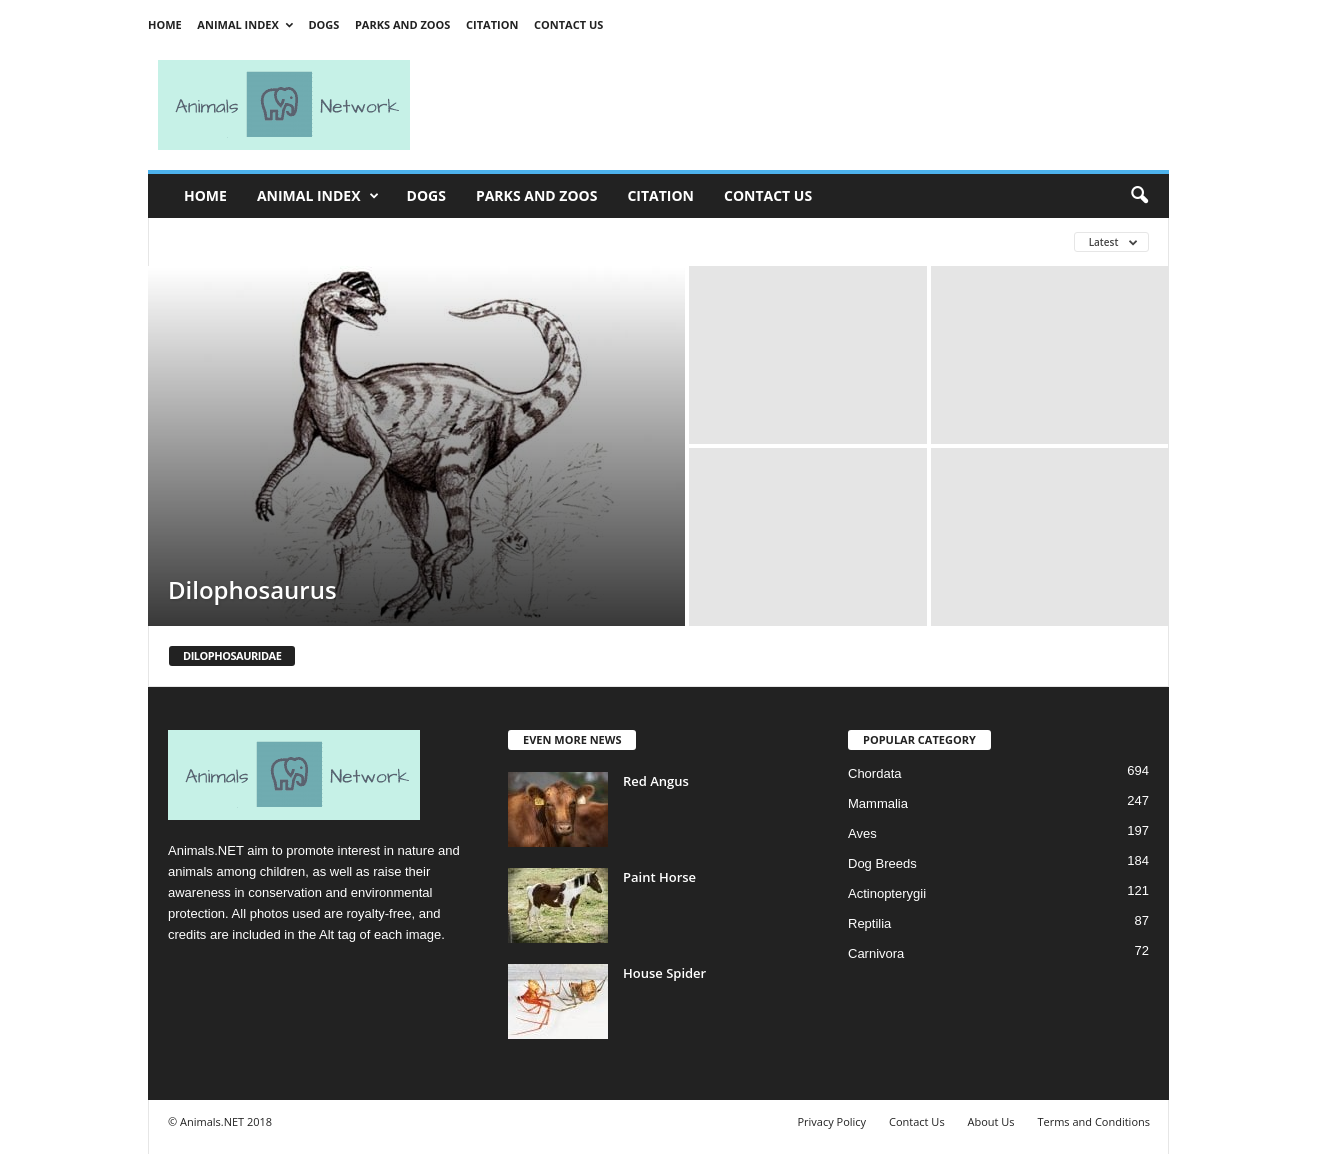 Image resolution: width=1317 pixels, height=1154 pixels. I want to click on [Advertisement], so click(798, 105).